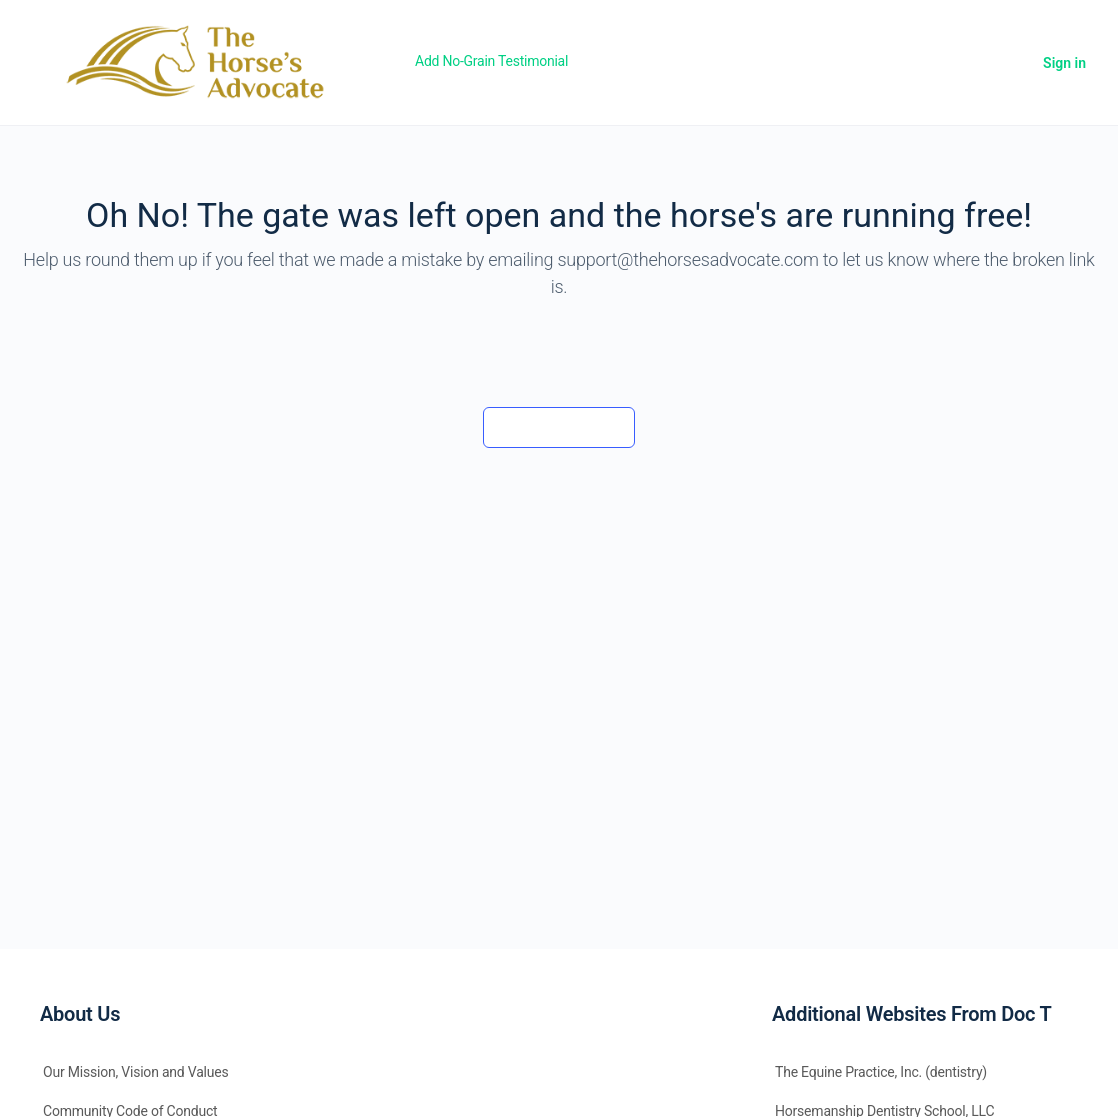 This screenshot has width=1118, height=1117. I want to click on Sign in, so click(1064, 63).